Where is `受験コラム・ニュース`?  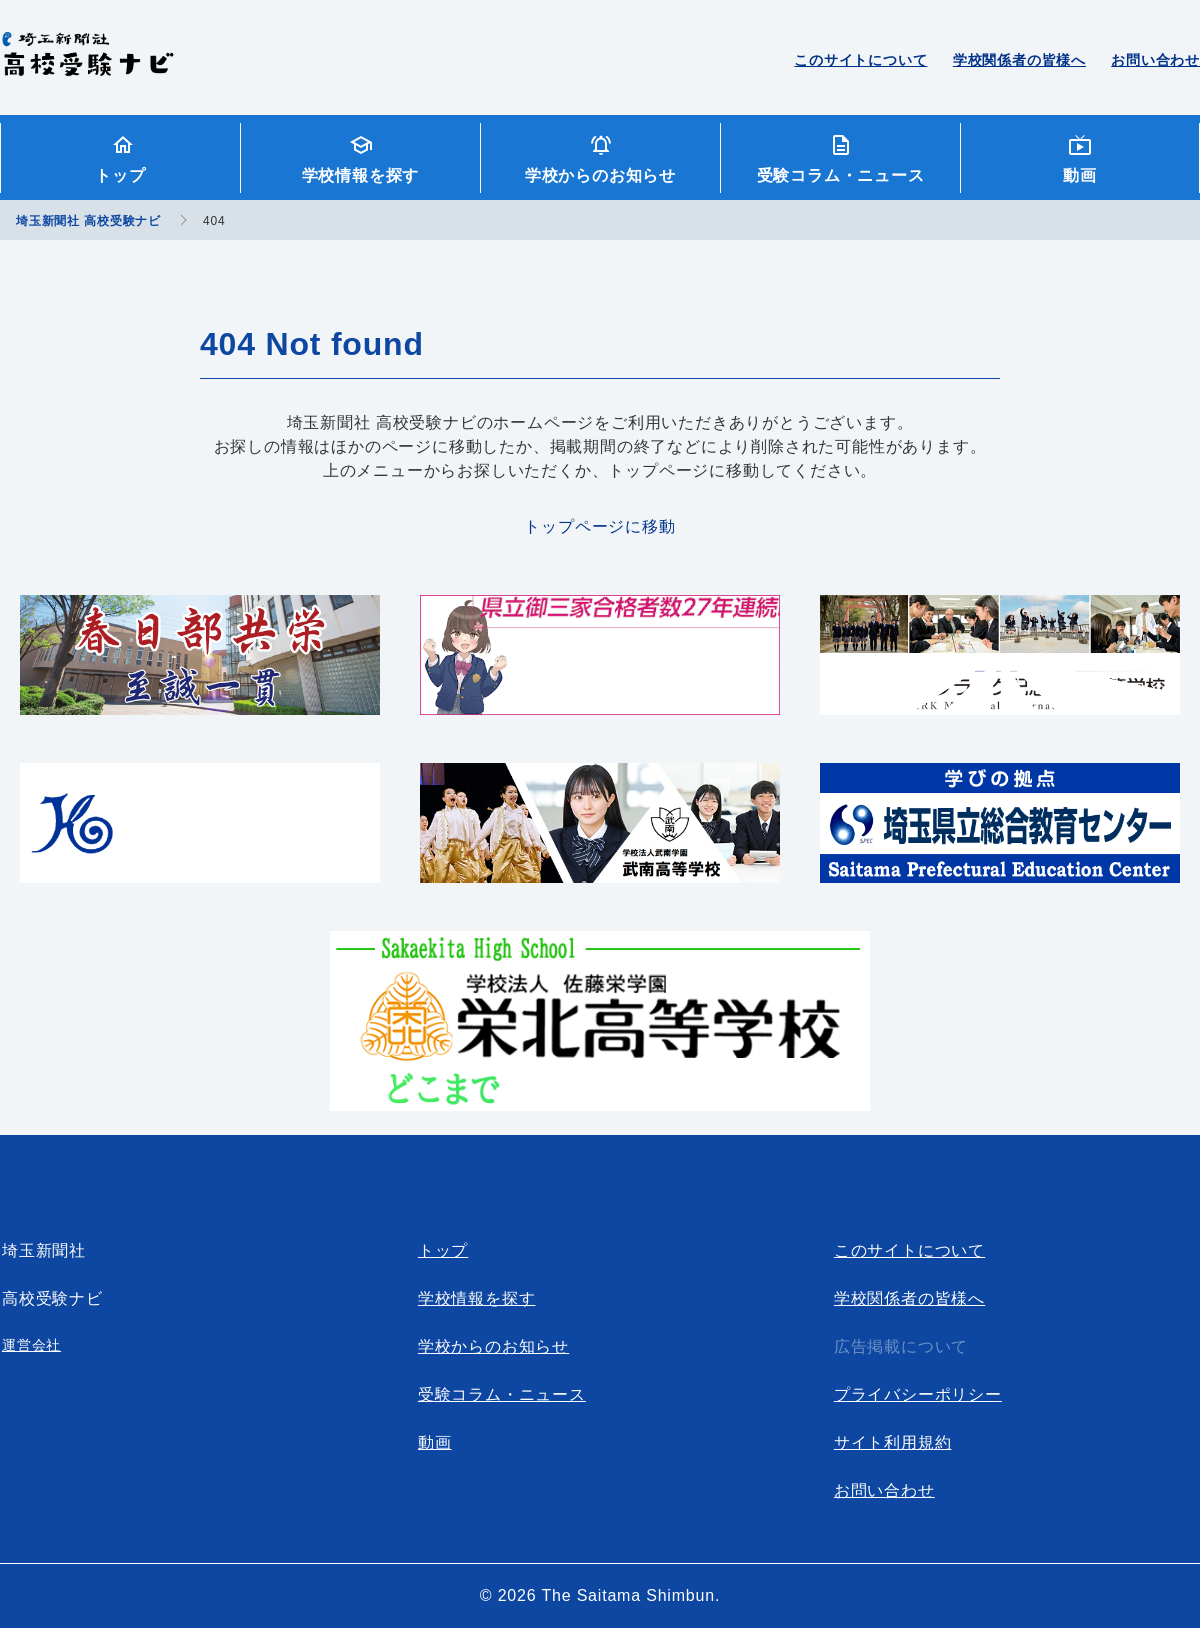
受験コラム・ニュース is located at coordinates (841, 175).